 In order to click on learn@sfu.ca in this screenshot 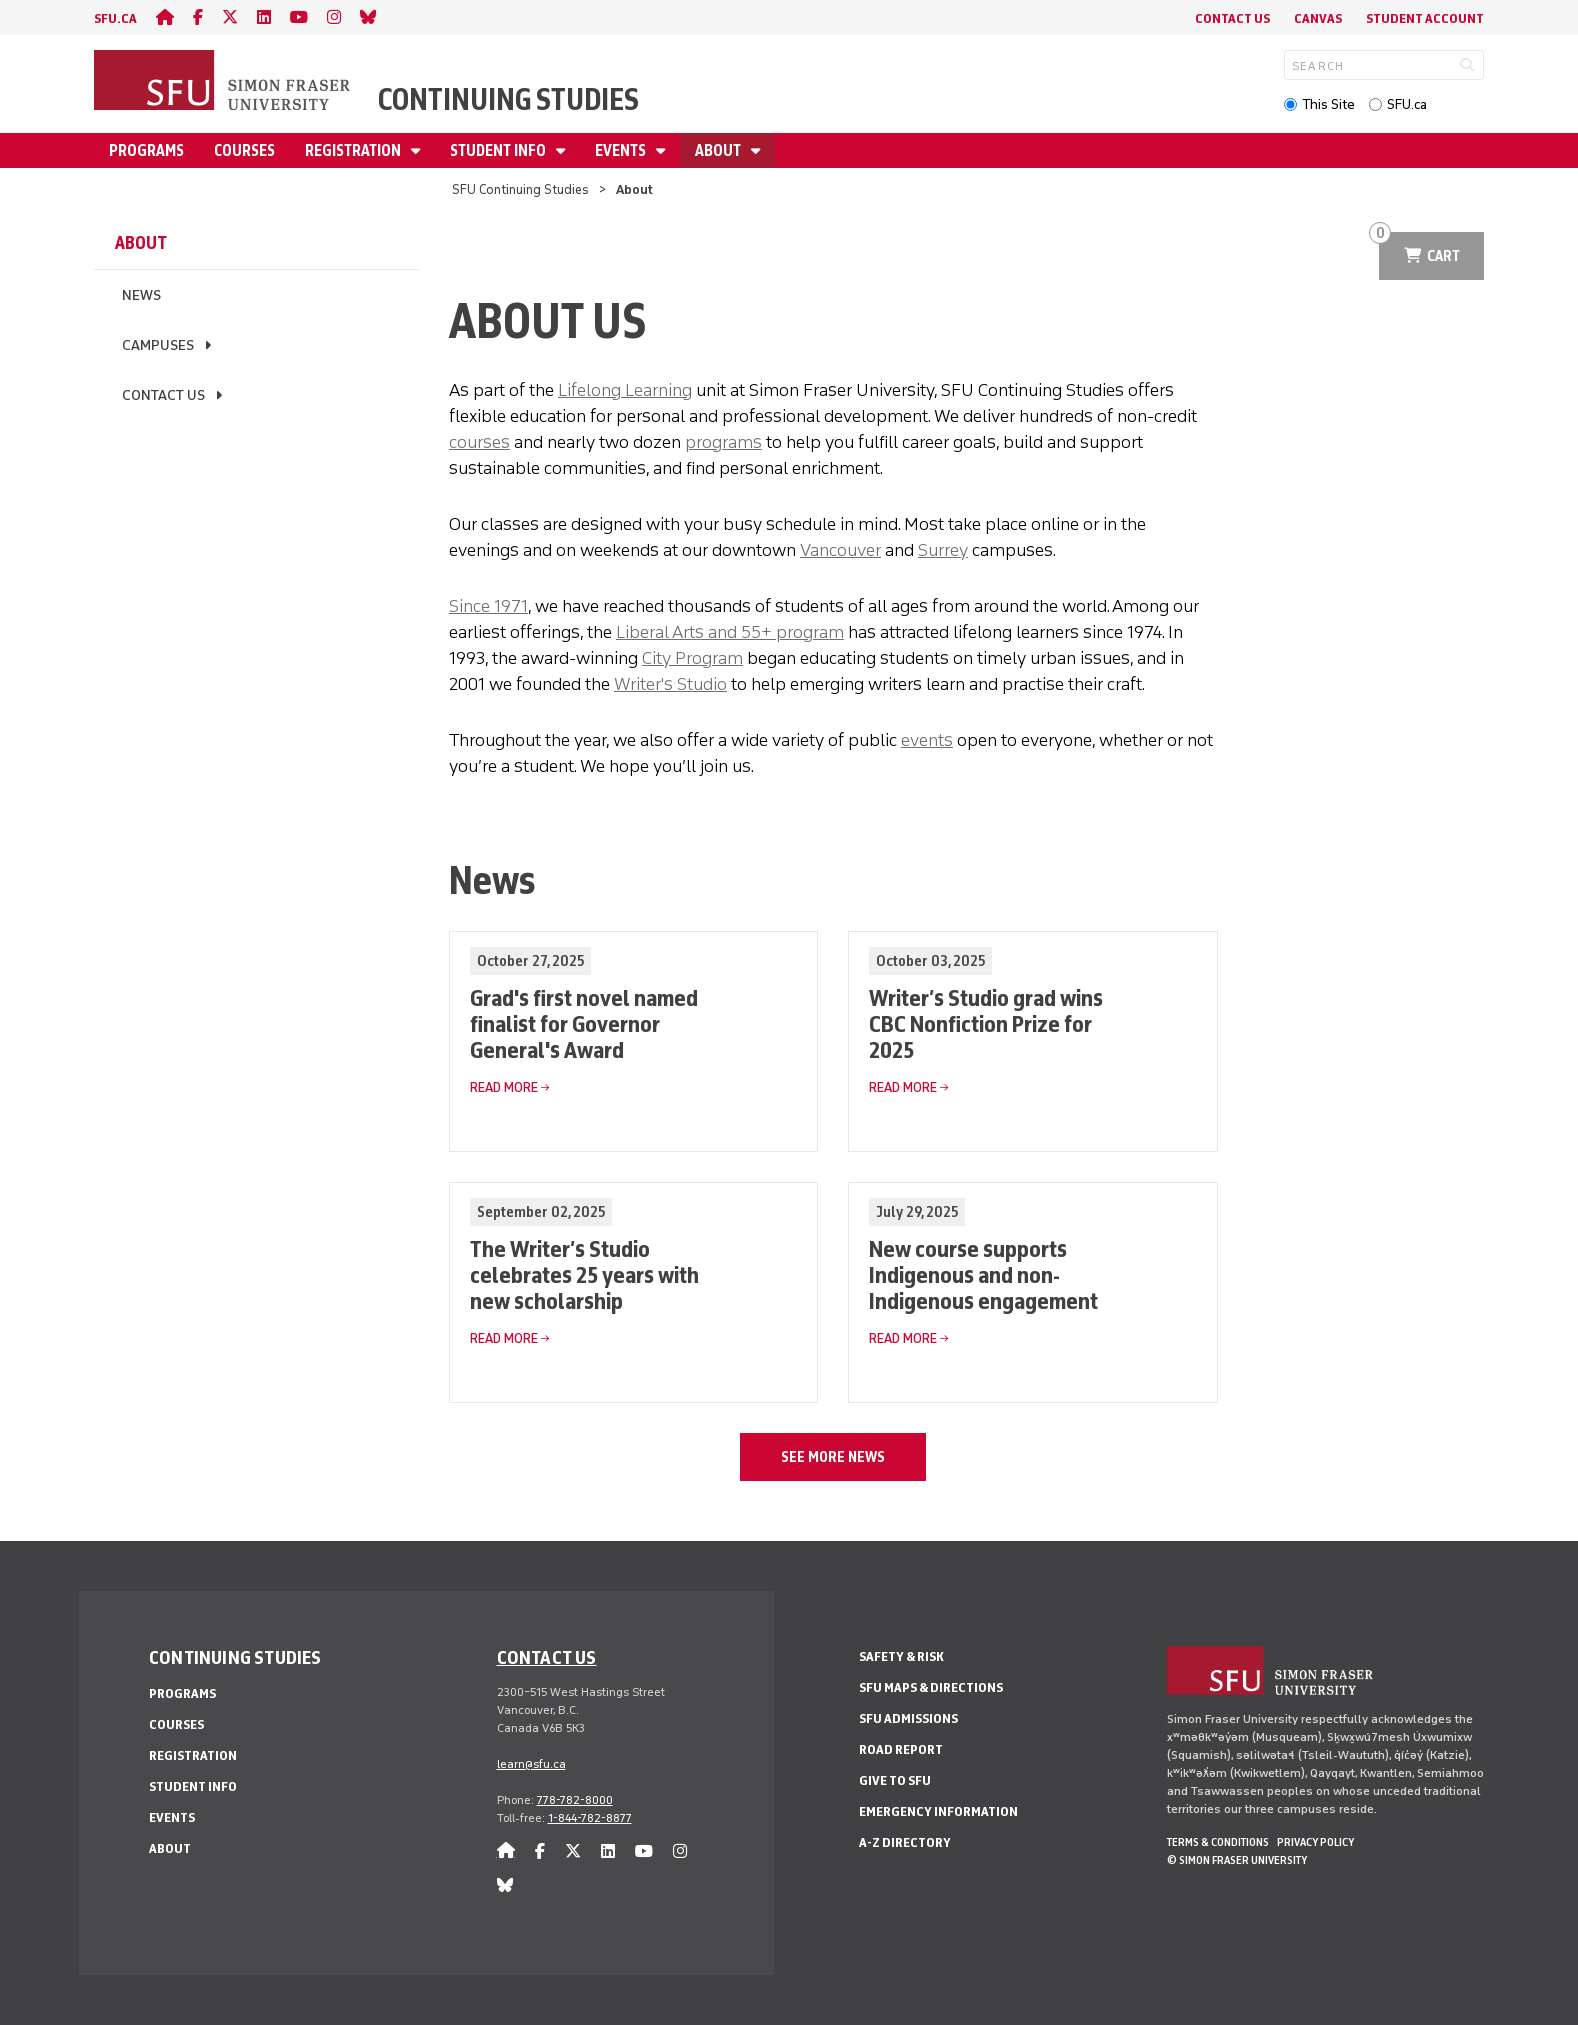, I will do `click(531, 1764)`.